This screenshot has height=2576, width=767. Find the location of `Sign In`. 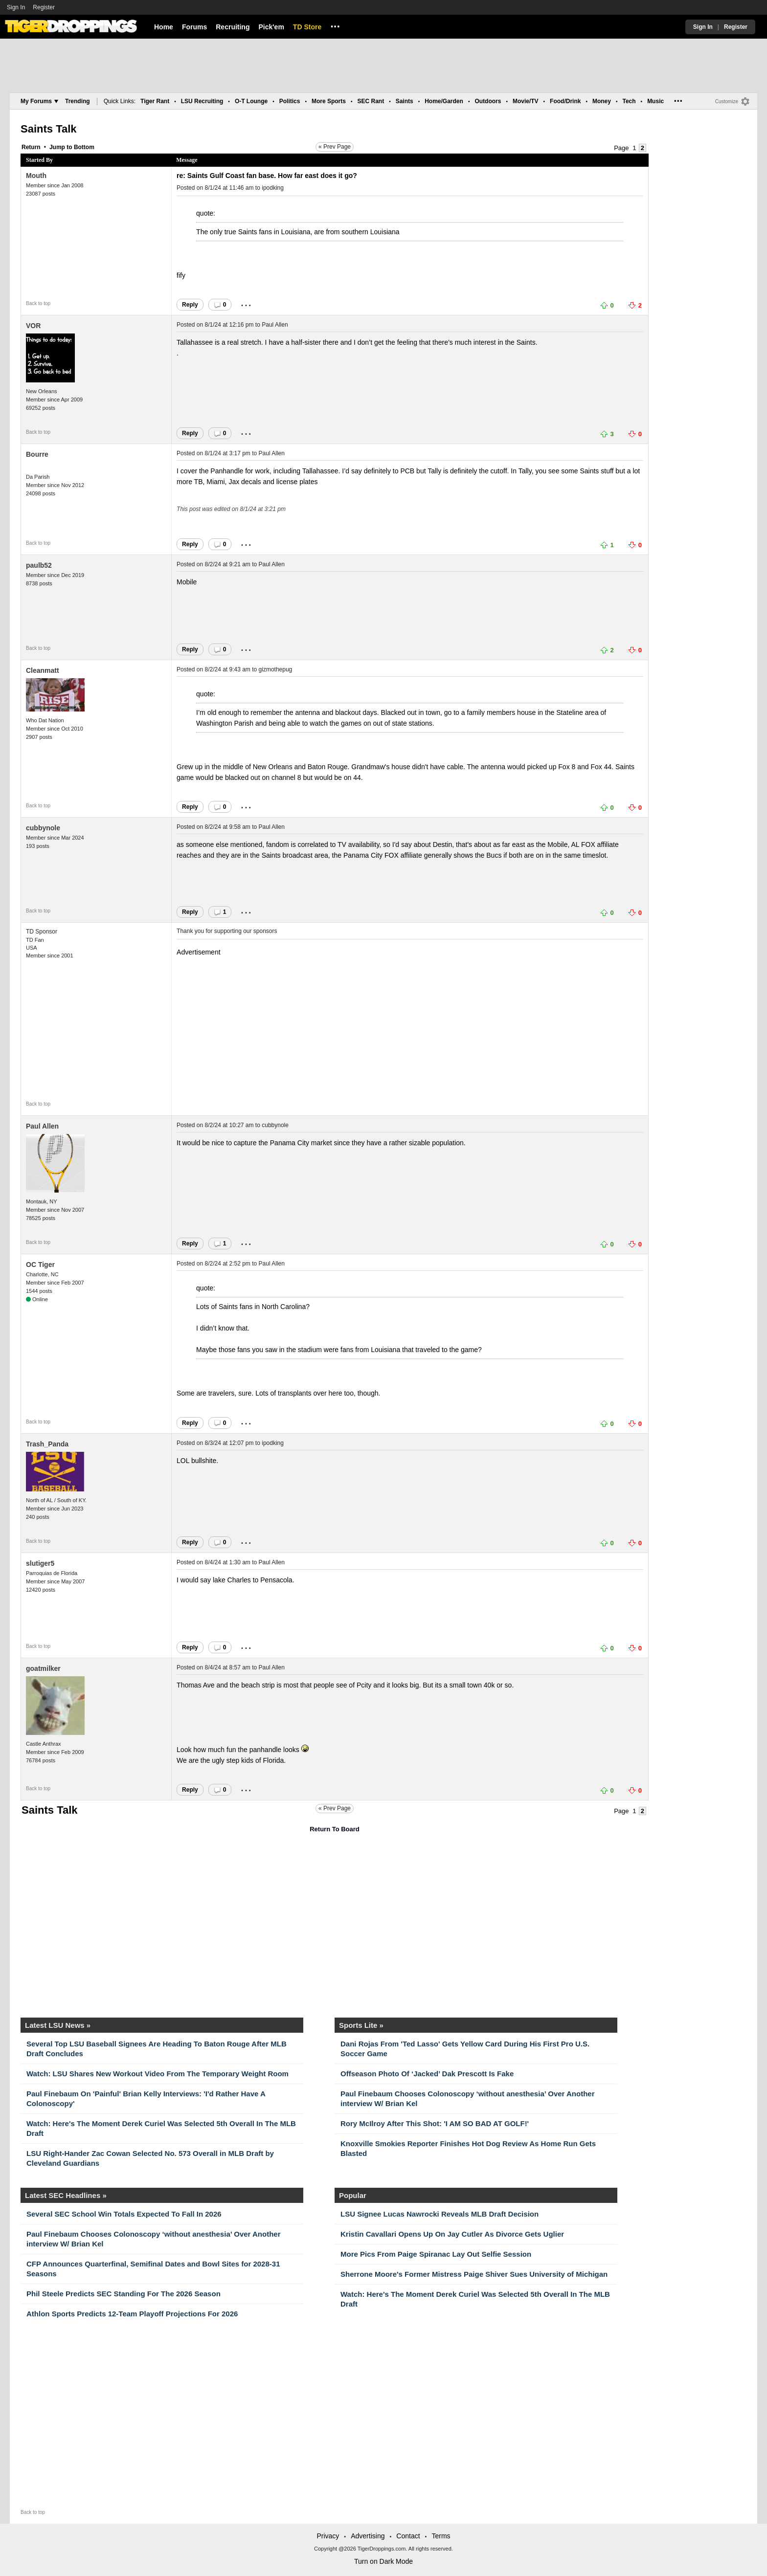

Sign In is located at coordinates (16, 7).